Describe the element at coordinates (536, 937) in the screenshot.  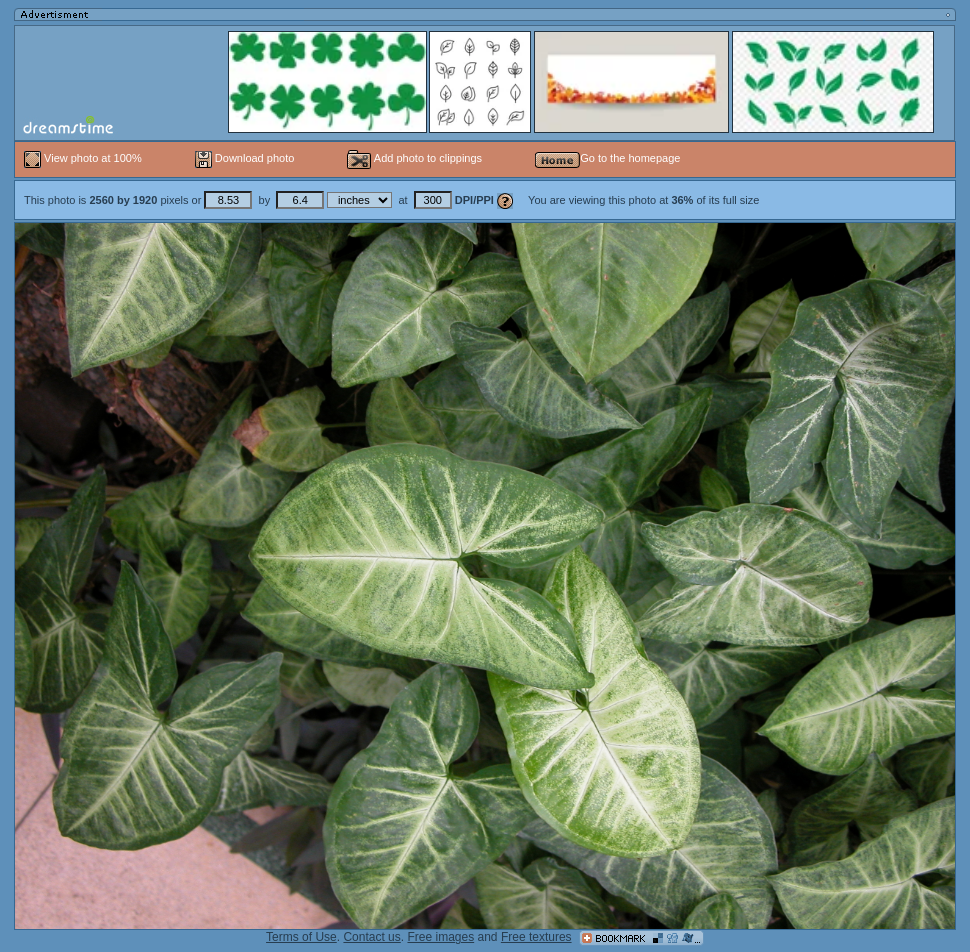
I see `Free textures` at that location.